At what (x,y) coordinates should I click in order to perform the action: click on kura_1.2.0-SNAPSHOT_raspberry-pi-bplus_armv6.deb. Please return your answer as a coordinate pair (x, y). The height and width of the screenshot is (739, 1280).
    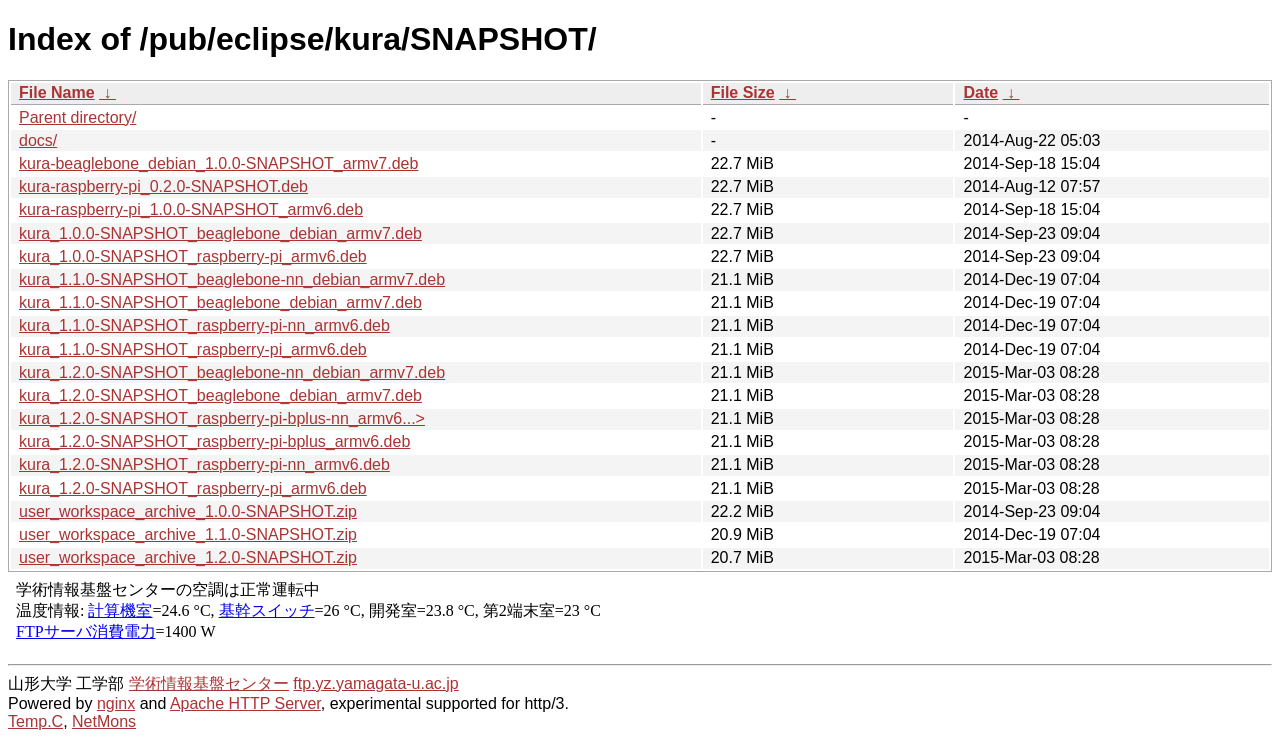
    Looking at the image, I should click on (214, 441).